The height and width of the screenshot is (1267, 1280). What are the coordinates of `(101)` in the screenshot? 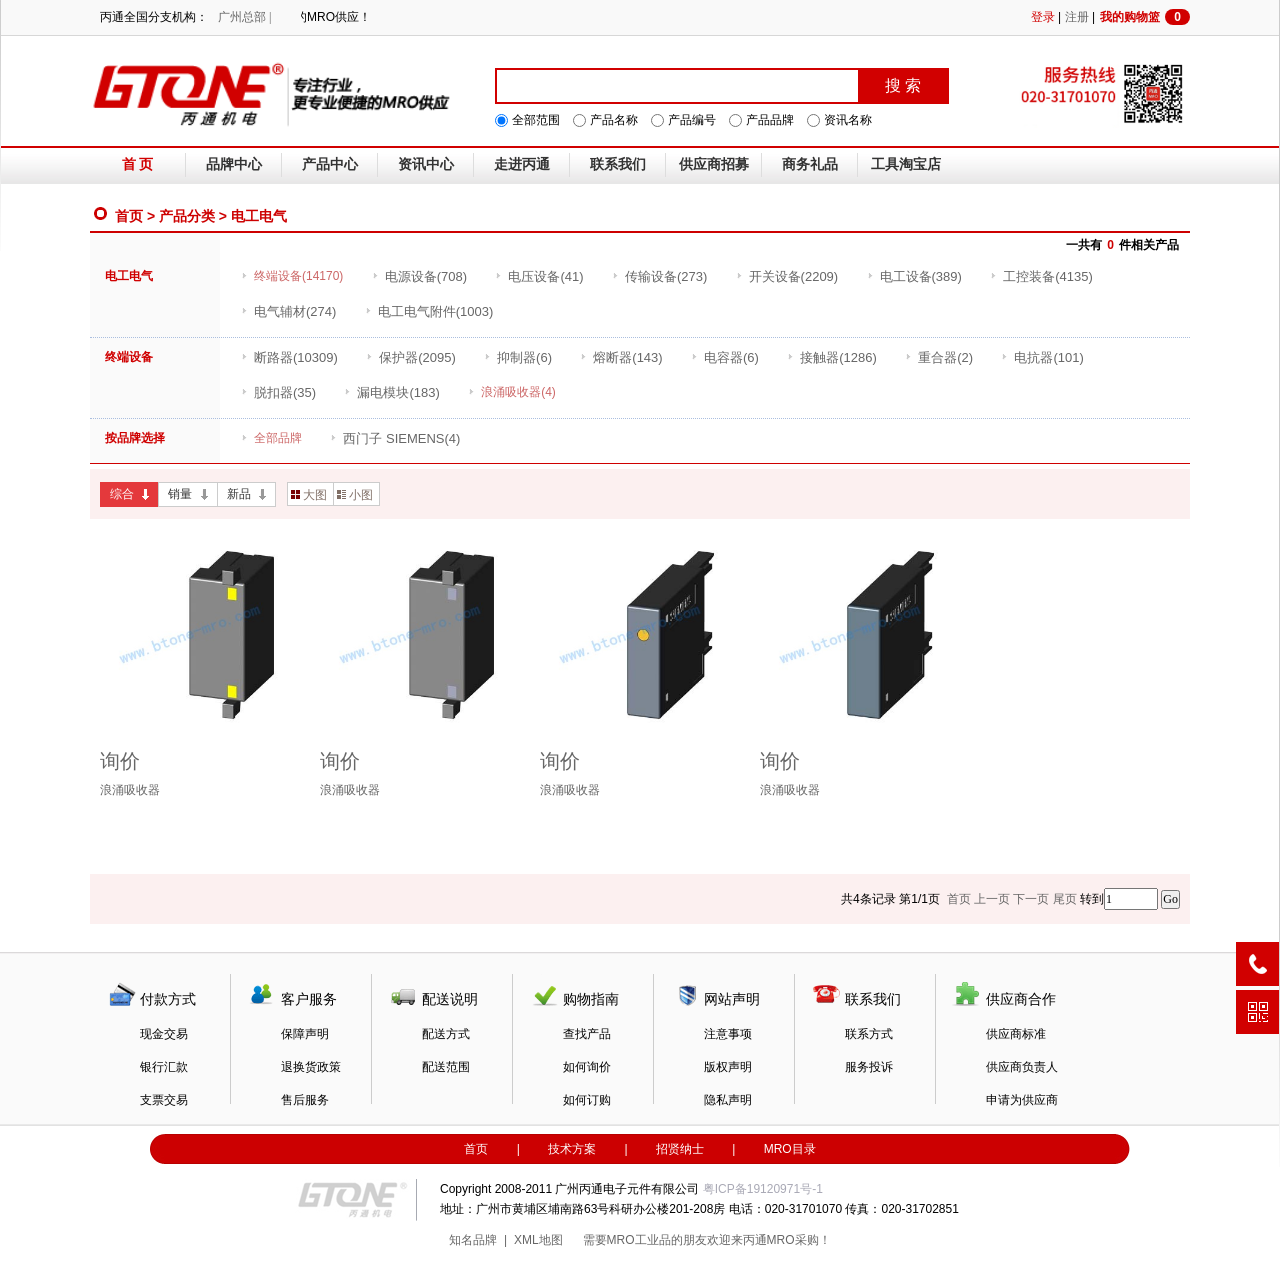 It's located at (1042, 357).